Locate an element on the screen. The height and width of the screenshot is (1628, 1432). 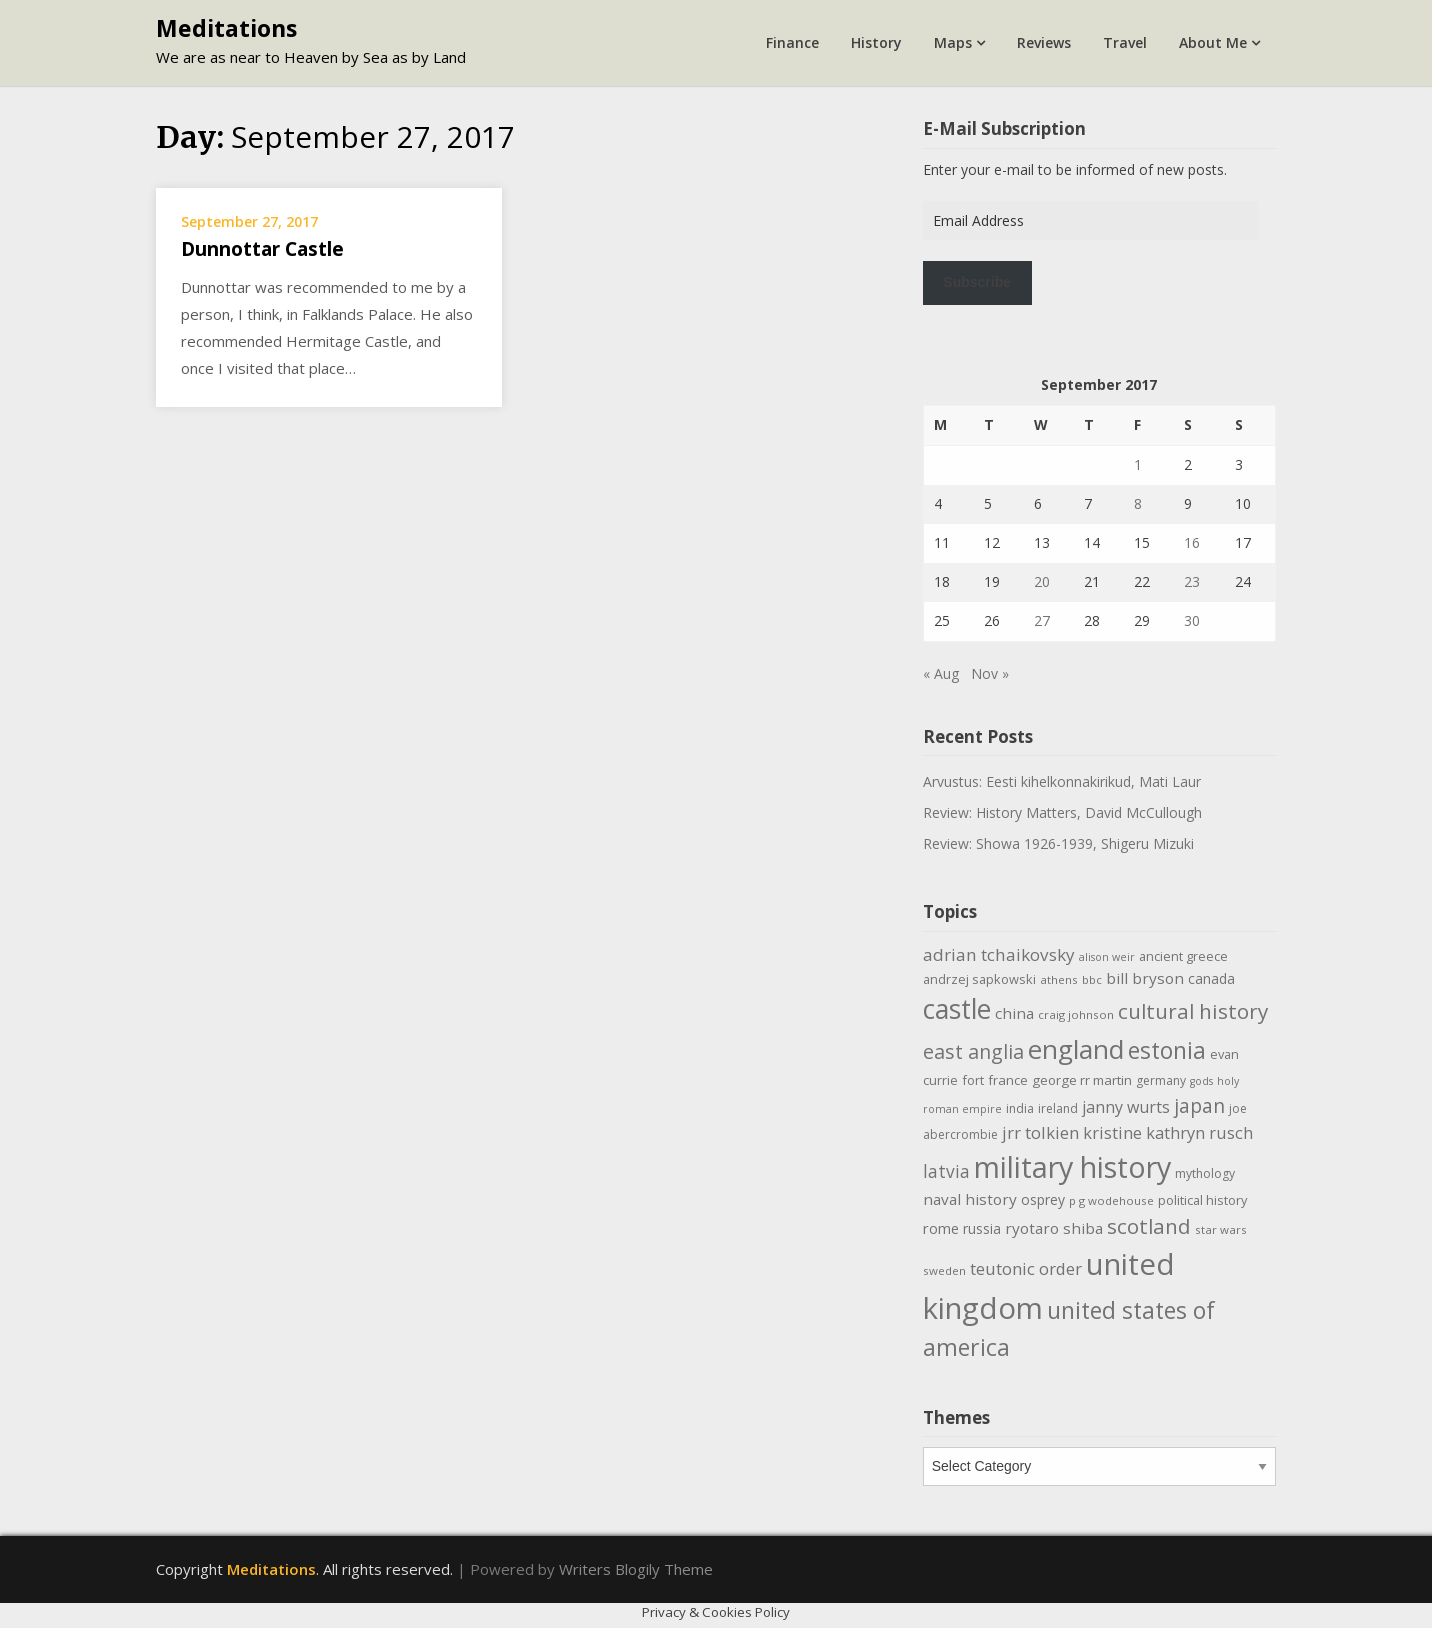
castle [castle (80 items)] is located at coordinates (957, 1009).